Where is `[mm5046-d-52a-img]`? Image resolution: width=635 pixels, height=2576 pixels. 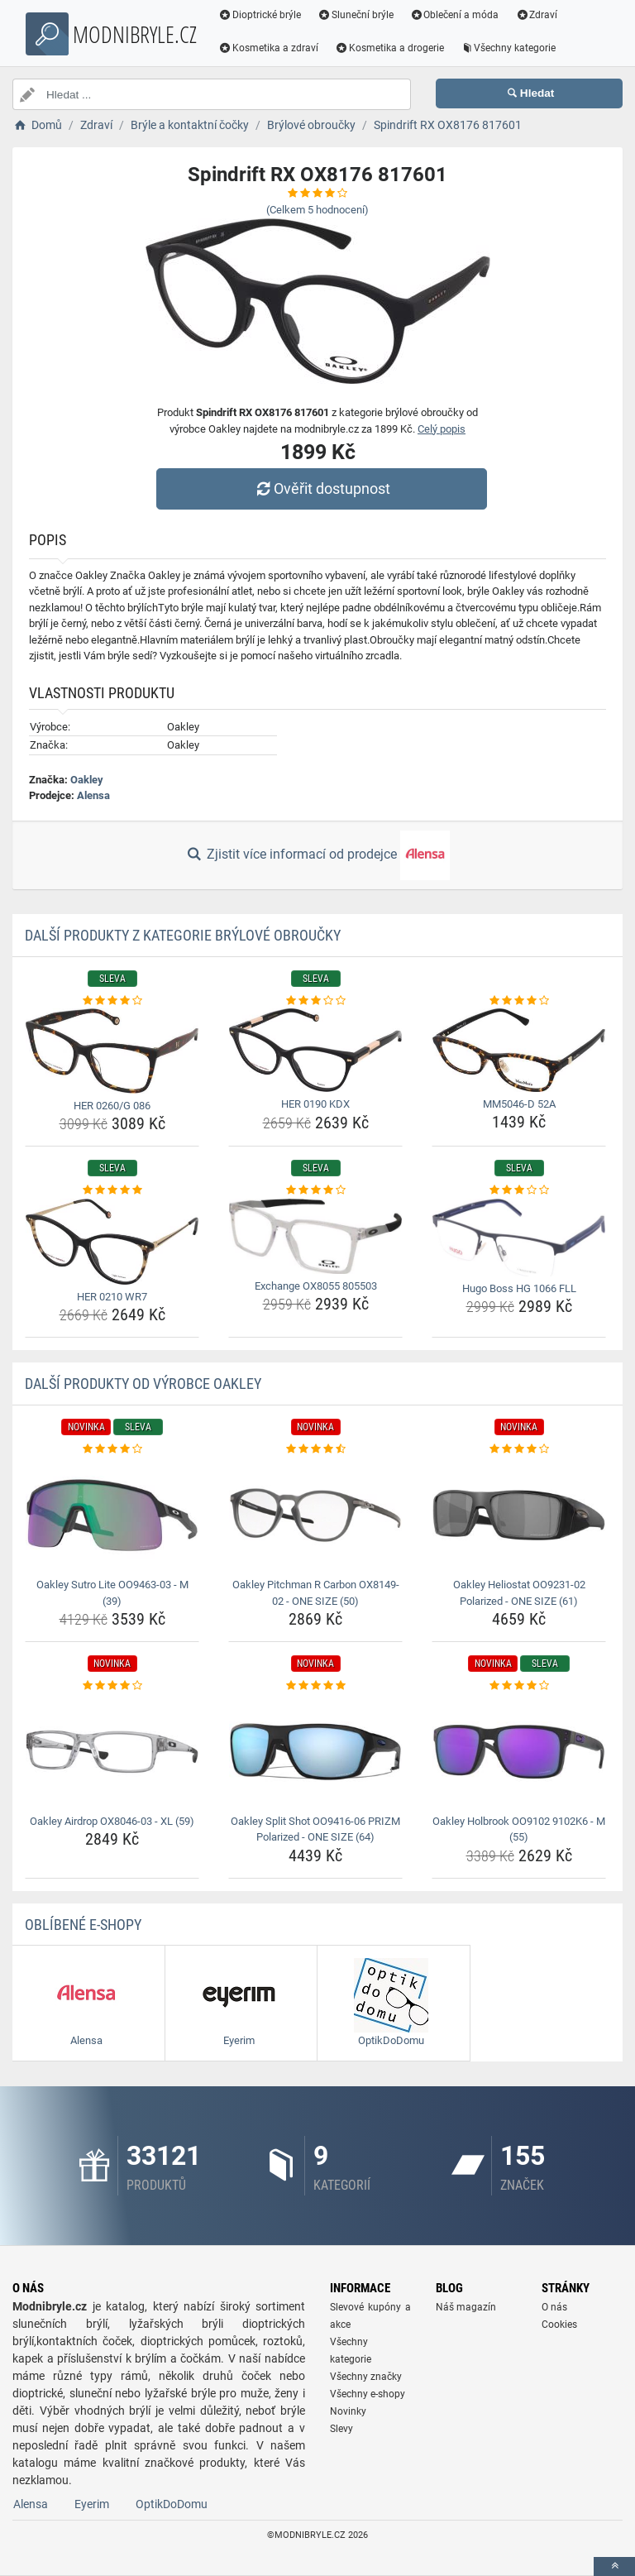 [mm5046-d-52a-img] is located at coordinates (518, 1050).